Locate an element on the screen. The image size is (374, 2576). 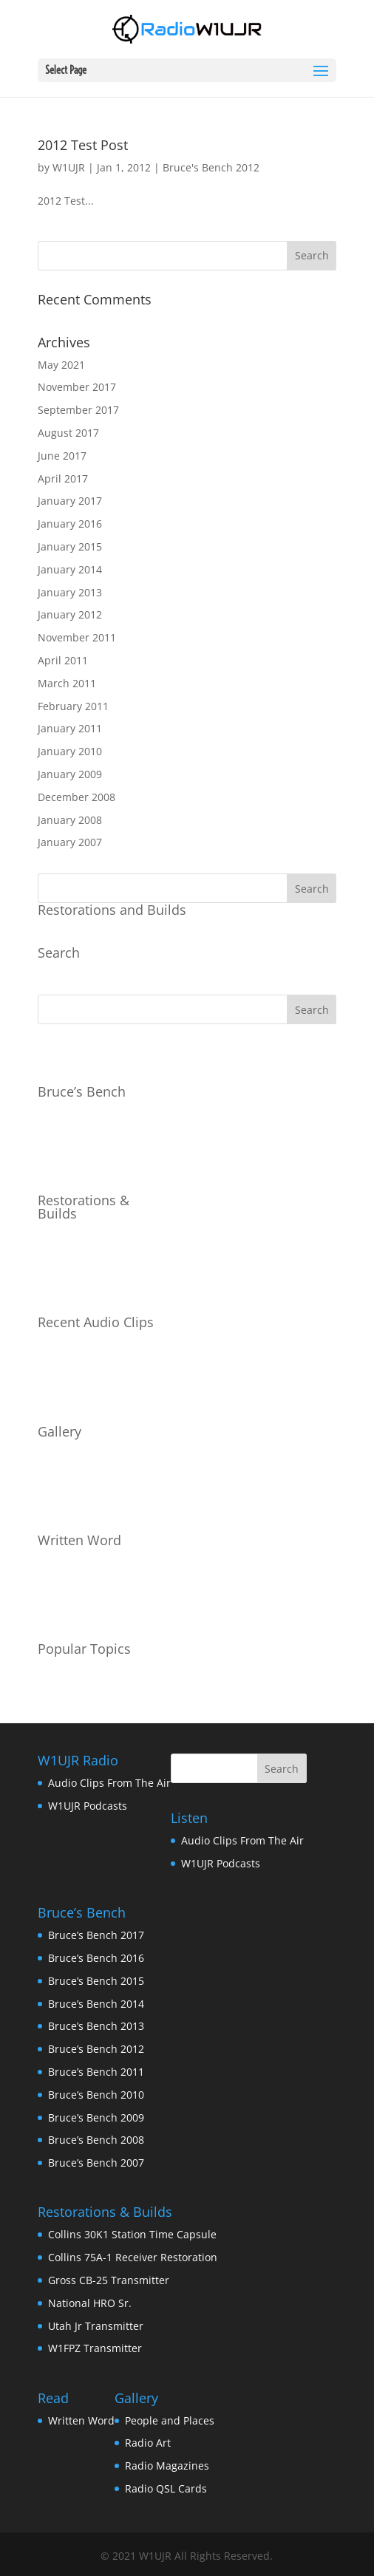
Restorations and Builds is located at coordinates (112, 910).